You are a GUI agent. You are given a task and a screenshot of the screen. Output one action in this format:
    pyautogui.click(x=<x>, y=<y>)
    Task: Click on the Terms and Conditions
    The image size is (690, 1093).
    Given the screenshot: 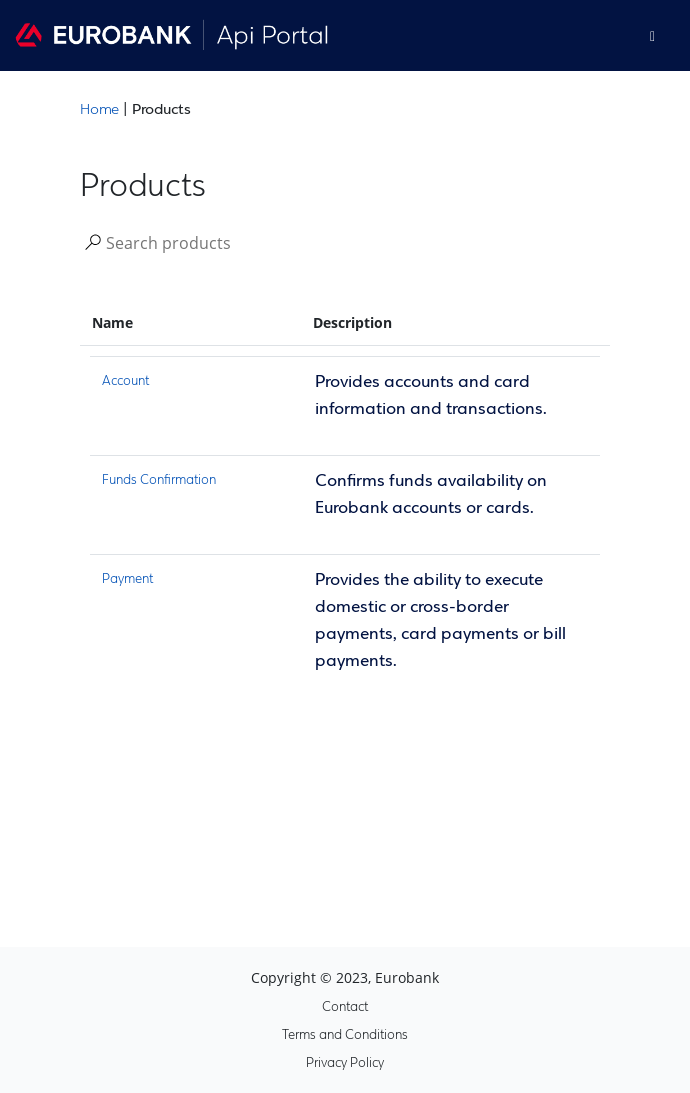 What is the action you would take?
    pyautogui.click(x=345, y=1035)
    